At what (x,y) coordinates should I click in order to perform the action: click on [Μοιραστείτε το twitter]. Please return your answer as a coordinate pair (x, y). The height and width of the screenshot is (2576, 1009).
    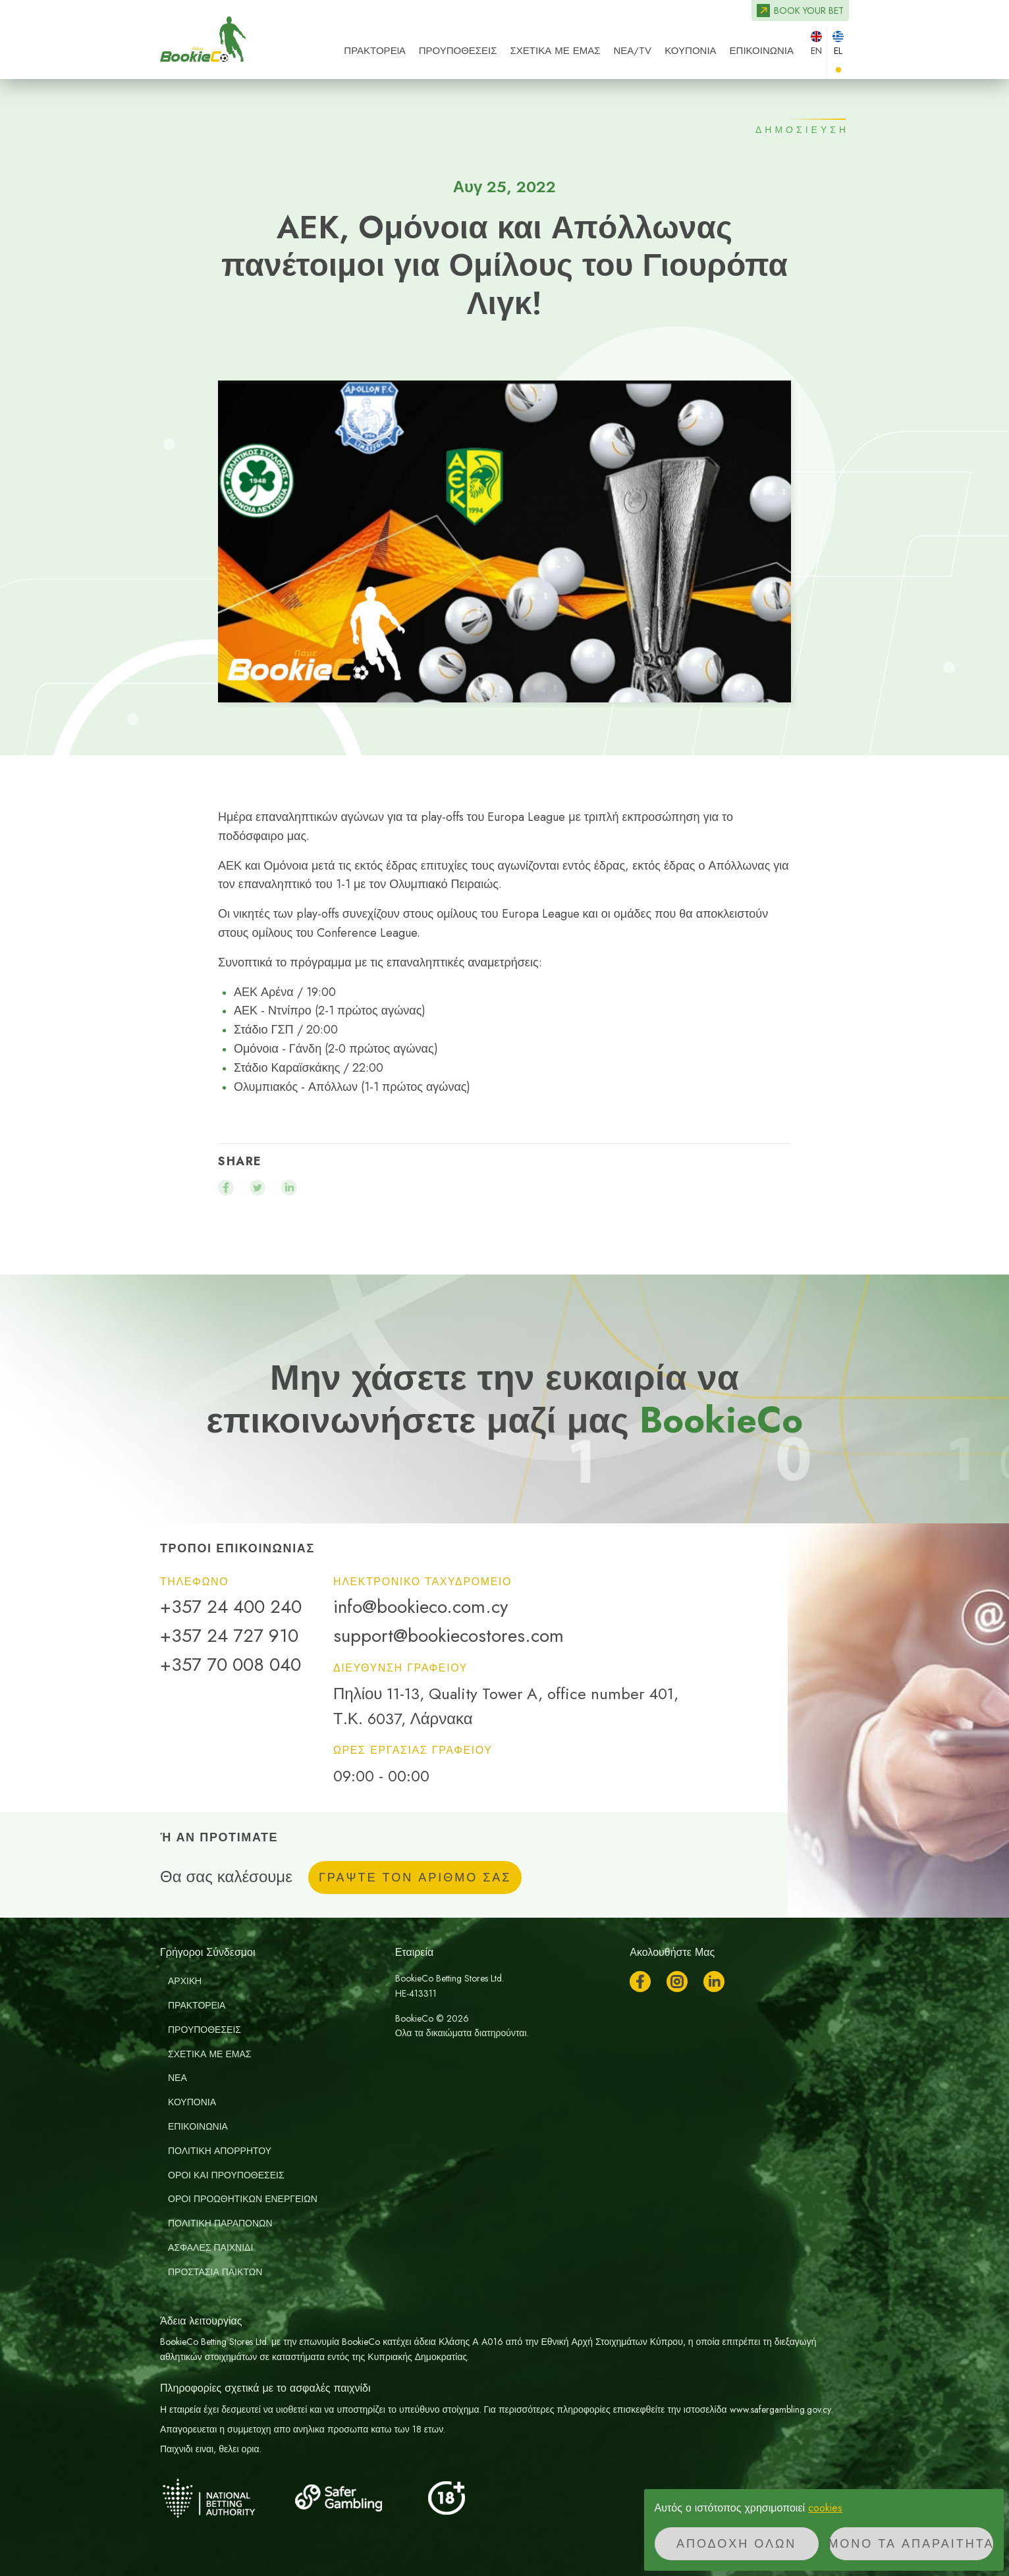
    Looking at the image, I should click on (257, 1188).